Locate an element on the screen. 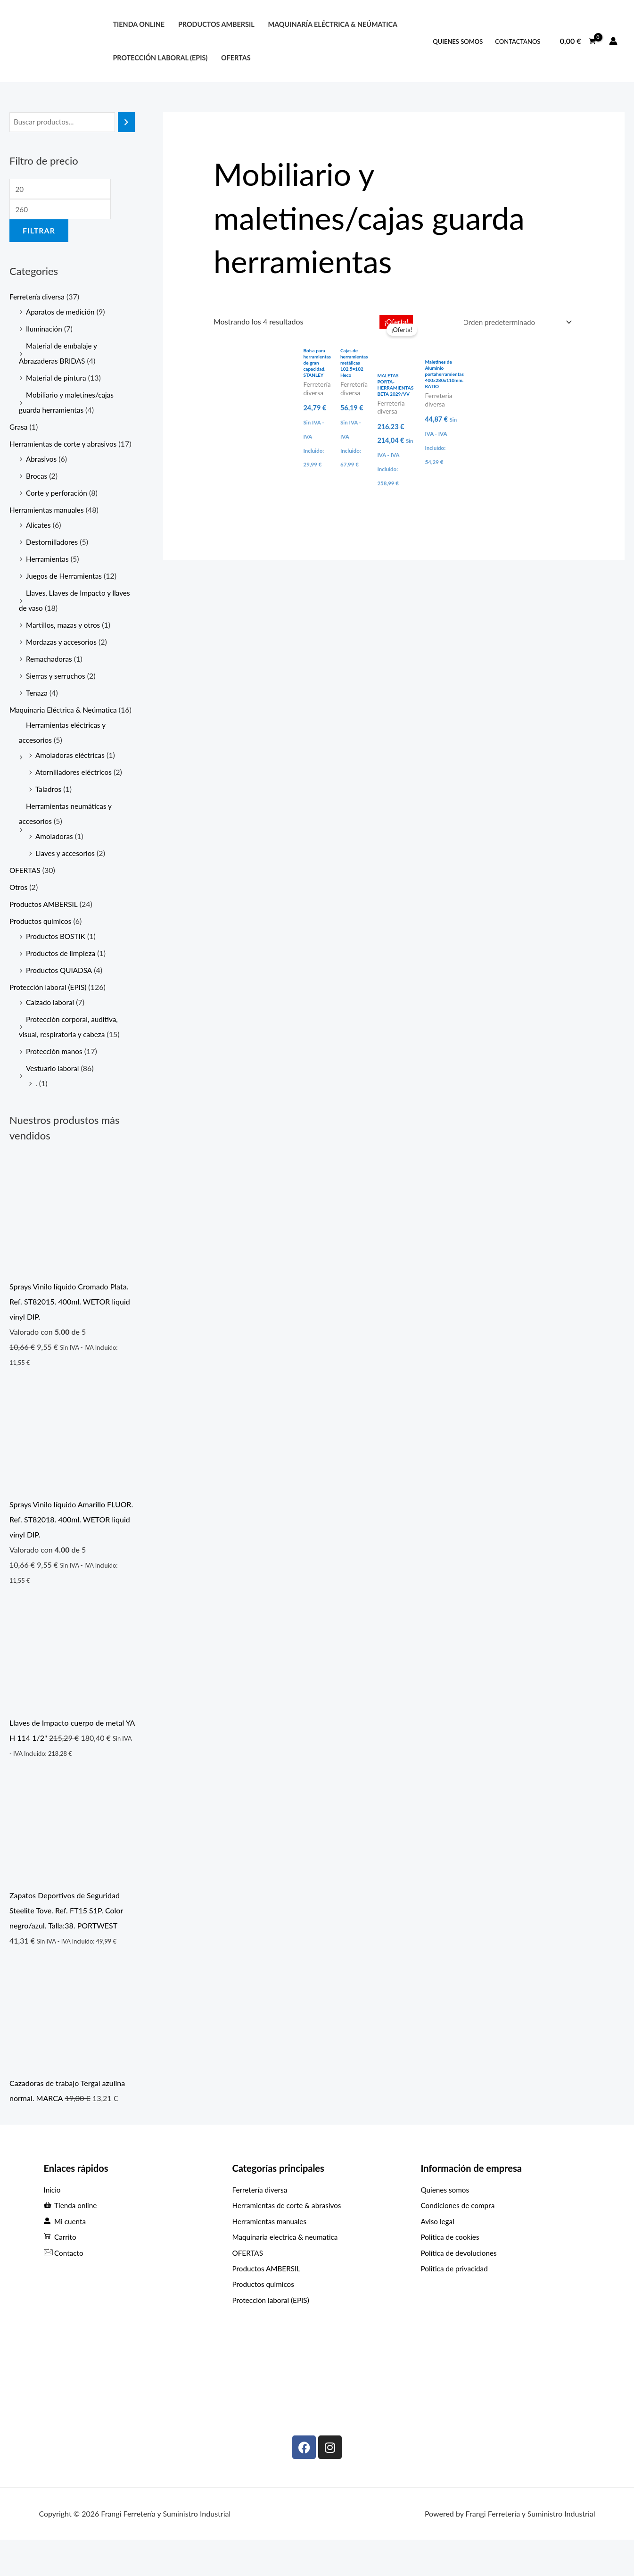 This screenshot has height=2576, width=634. Sierras y serruchos is located at coordinates (57, 693).